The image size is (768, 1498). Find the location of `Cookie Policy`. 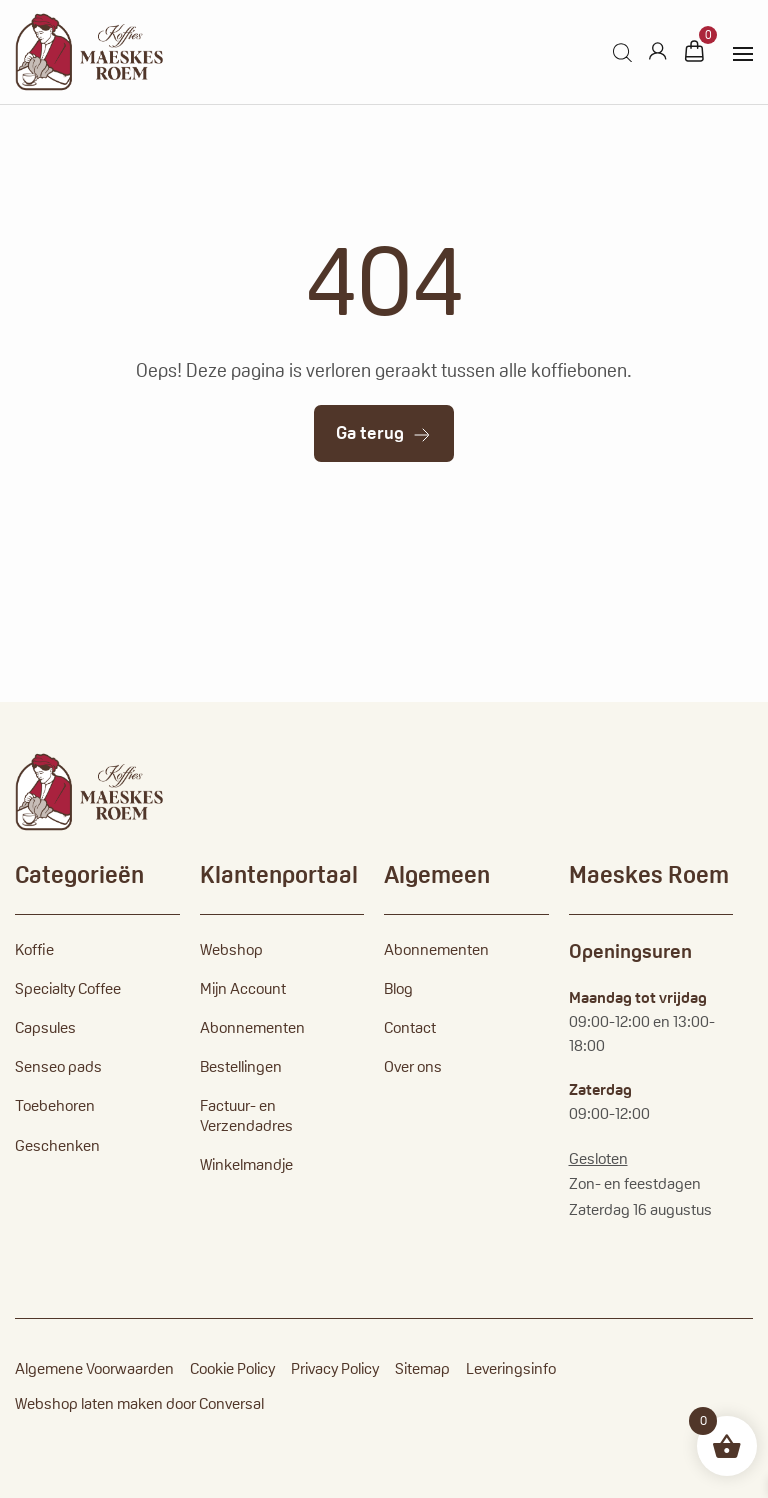

Cookie Policy is located at coordinates (232, 1368).